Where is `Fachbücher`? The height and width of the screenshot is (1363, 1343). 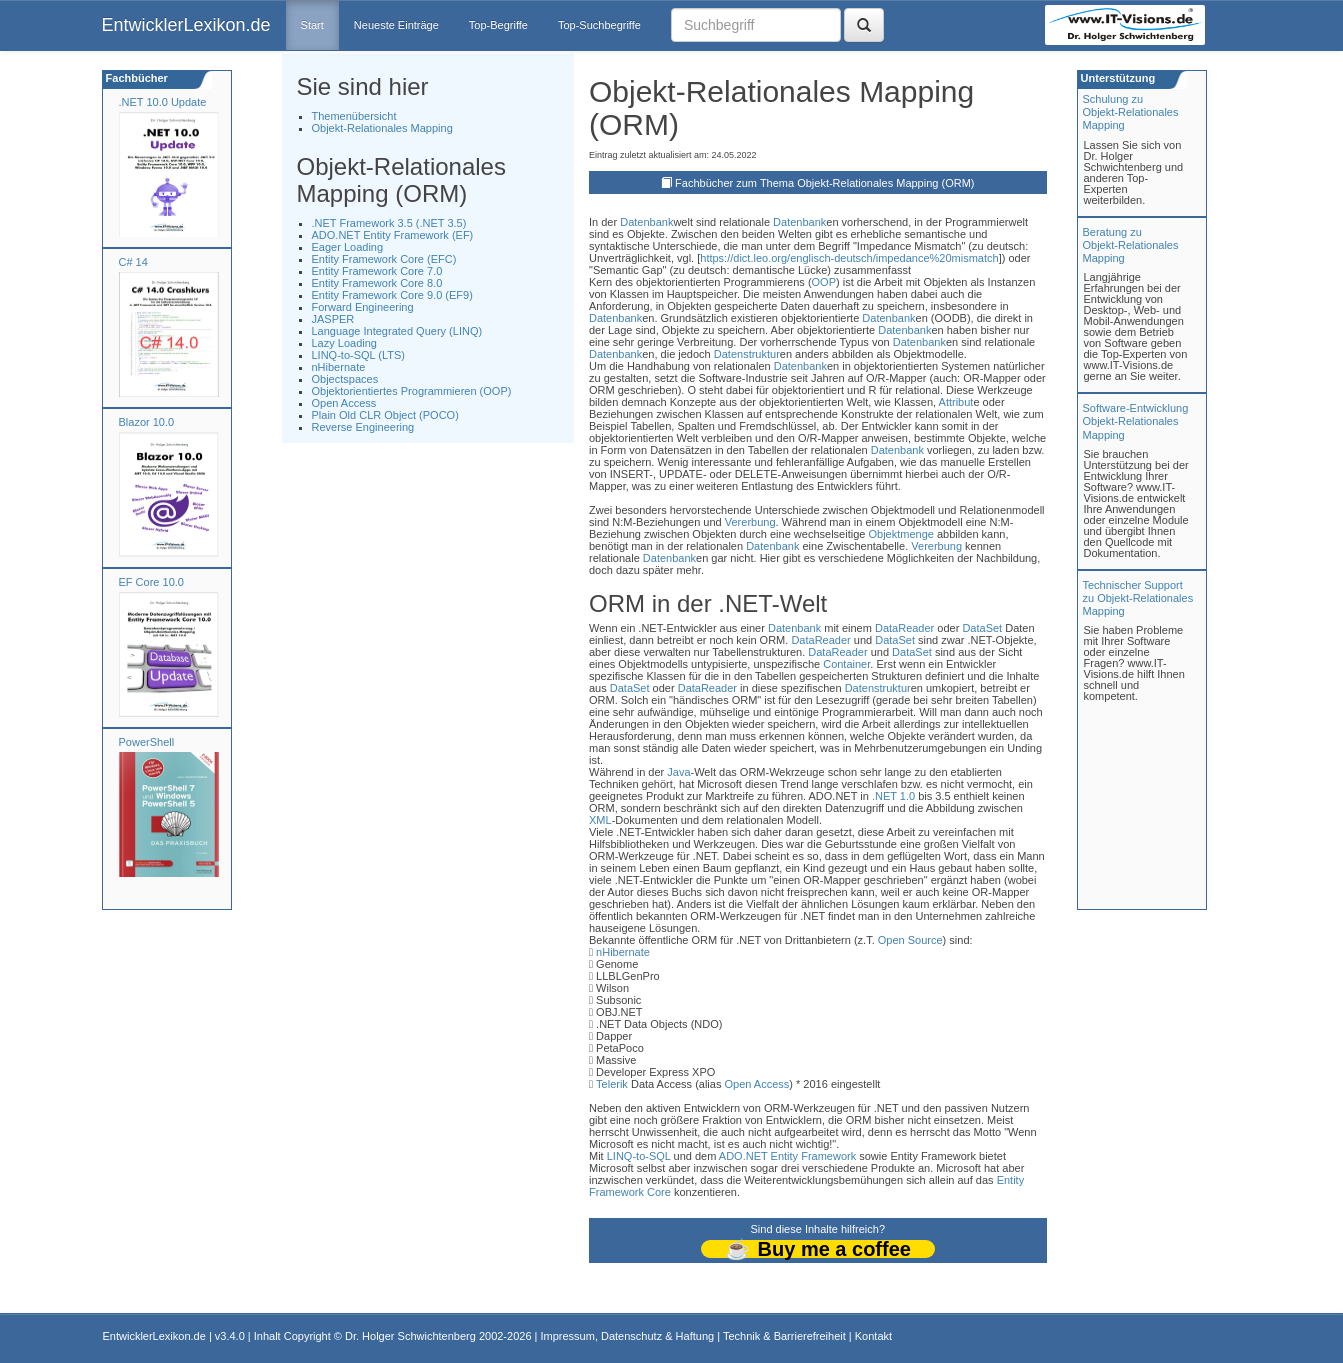
Fachbücher is located at coordinates (135, 78).